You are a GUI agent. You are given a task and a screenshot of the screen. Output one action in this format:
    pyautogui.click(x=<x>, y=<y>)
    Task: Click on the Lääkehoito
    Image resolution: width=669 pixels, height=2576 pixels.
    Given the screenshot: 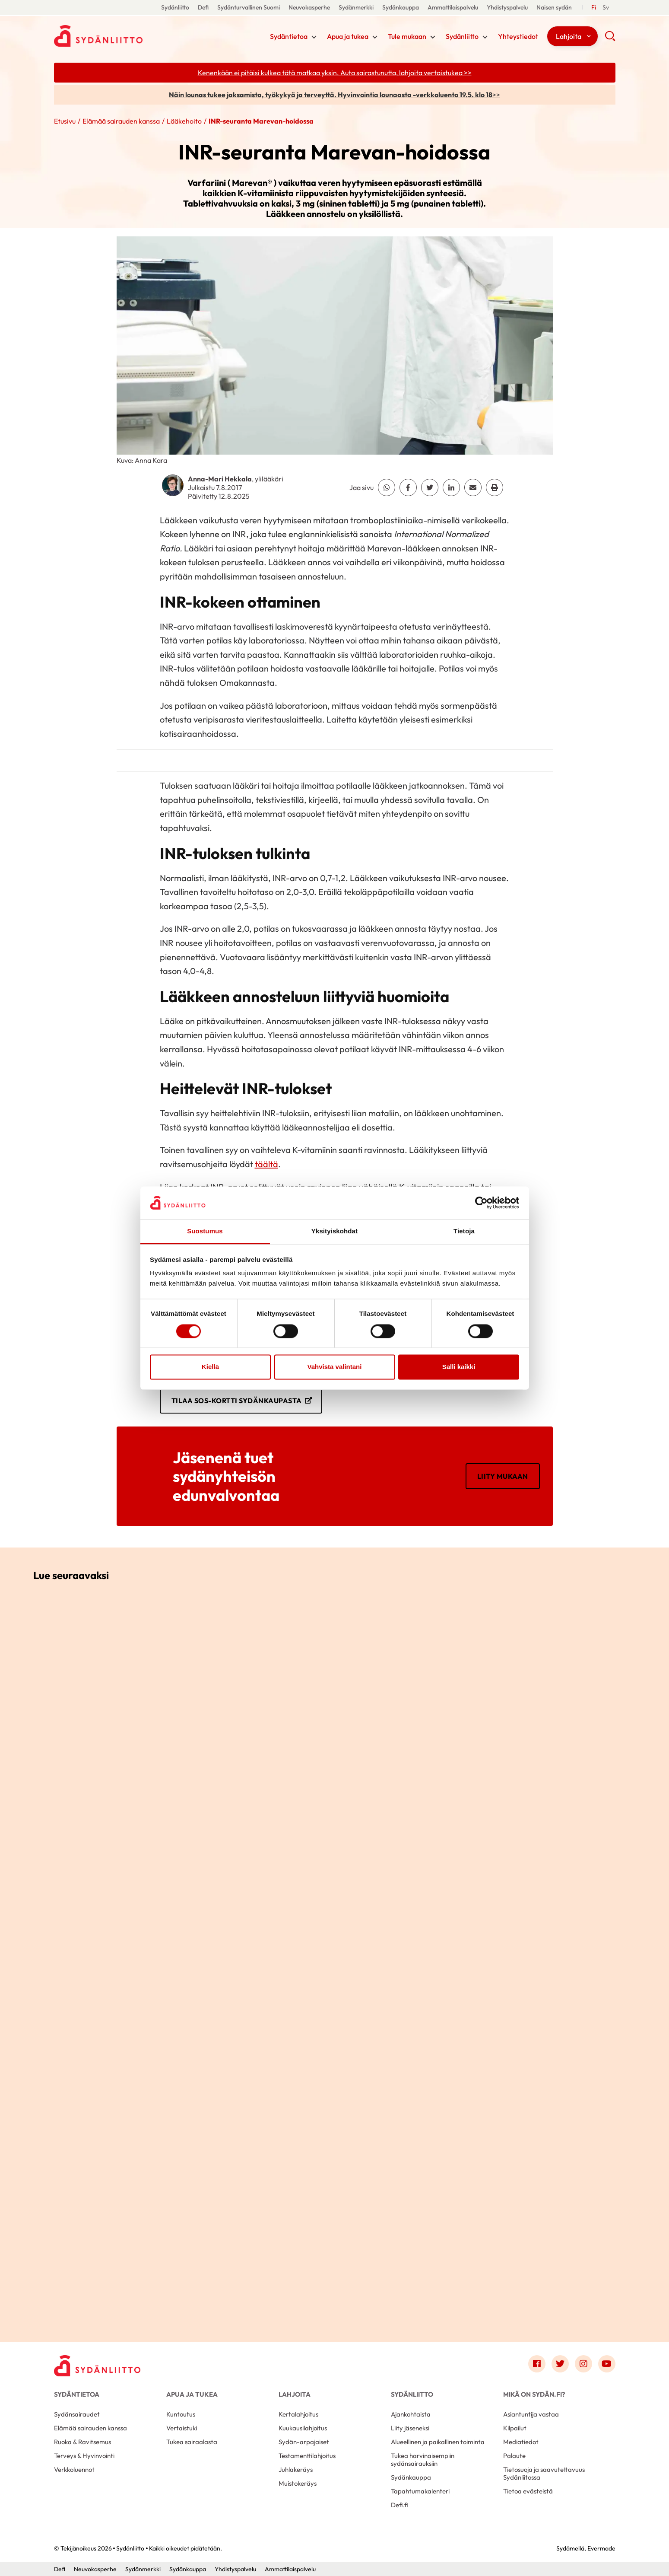 What is the action you would take?
    pyautogui.click(x=184, y=121)
    